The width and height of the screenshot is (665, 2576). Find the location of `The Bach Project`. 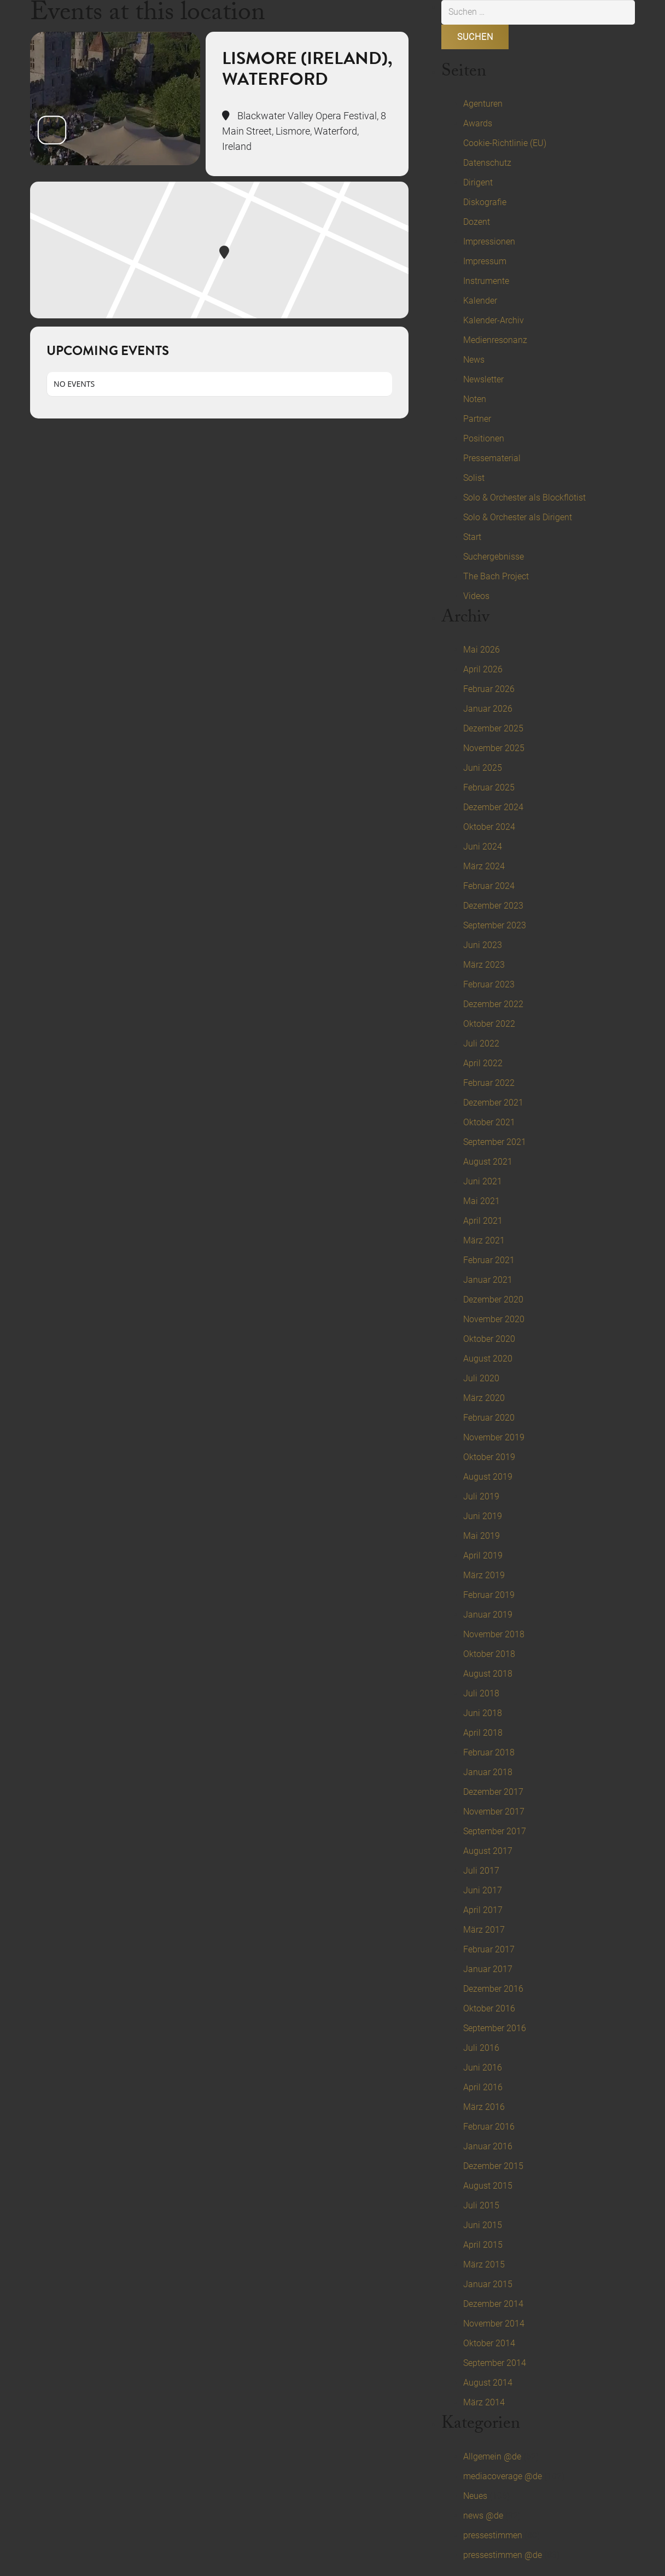

The Bach Project is located at coordinates (496, 576).